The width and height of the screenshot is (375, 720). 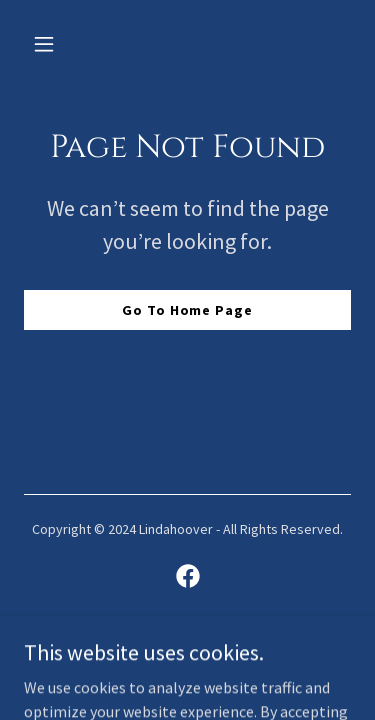 I want to click on [button], so click(x=48, y=44).